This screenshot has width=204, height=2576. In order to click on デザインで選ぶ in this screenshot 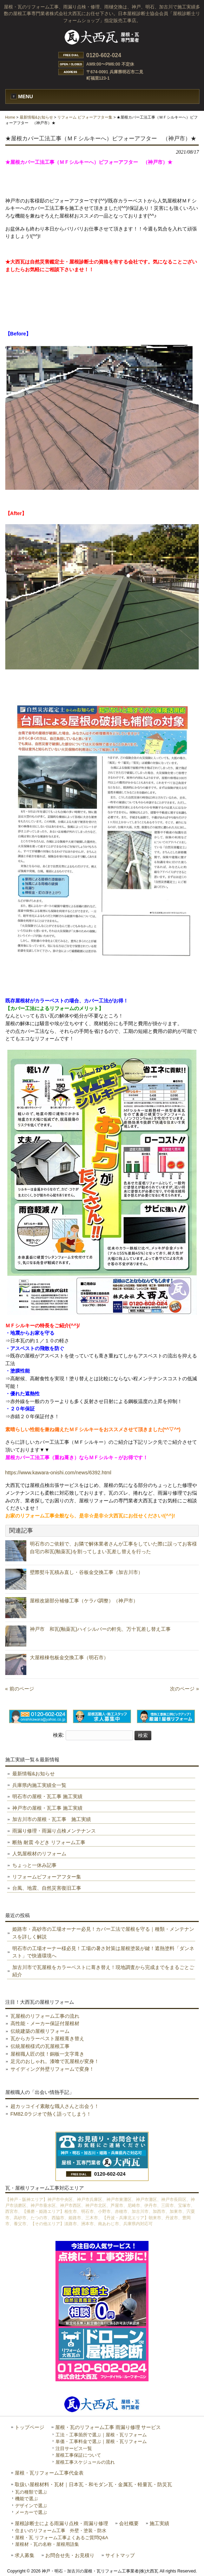, I will do `click(31, 2505)`.